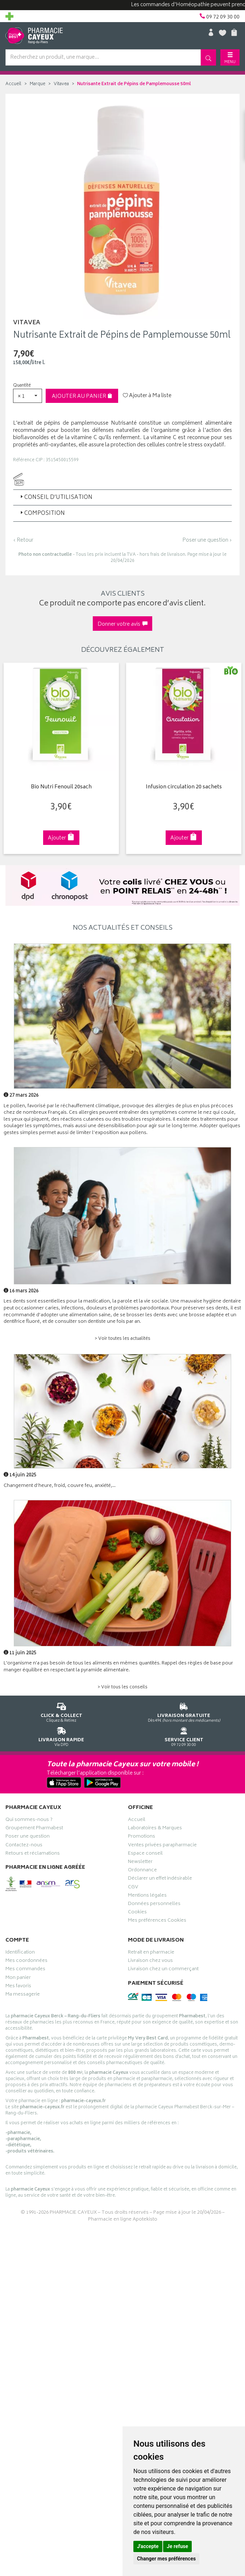 This screenshot has height=2576, width=245. Describe the element at coordinates (82, 396) in the screenshot. I see `Ajouter au panier` at that location.